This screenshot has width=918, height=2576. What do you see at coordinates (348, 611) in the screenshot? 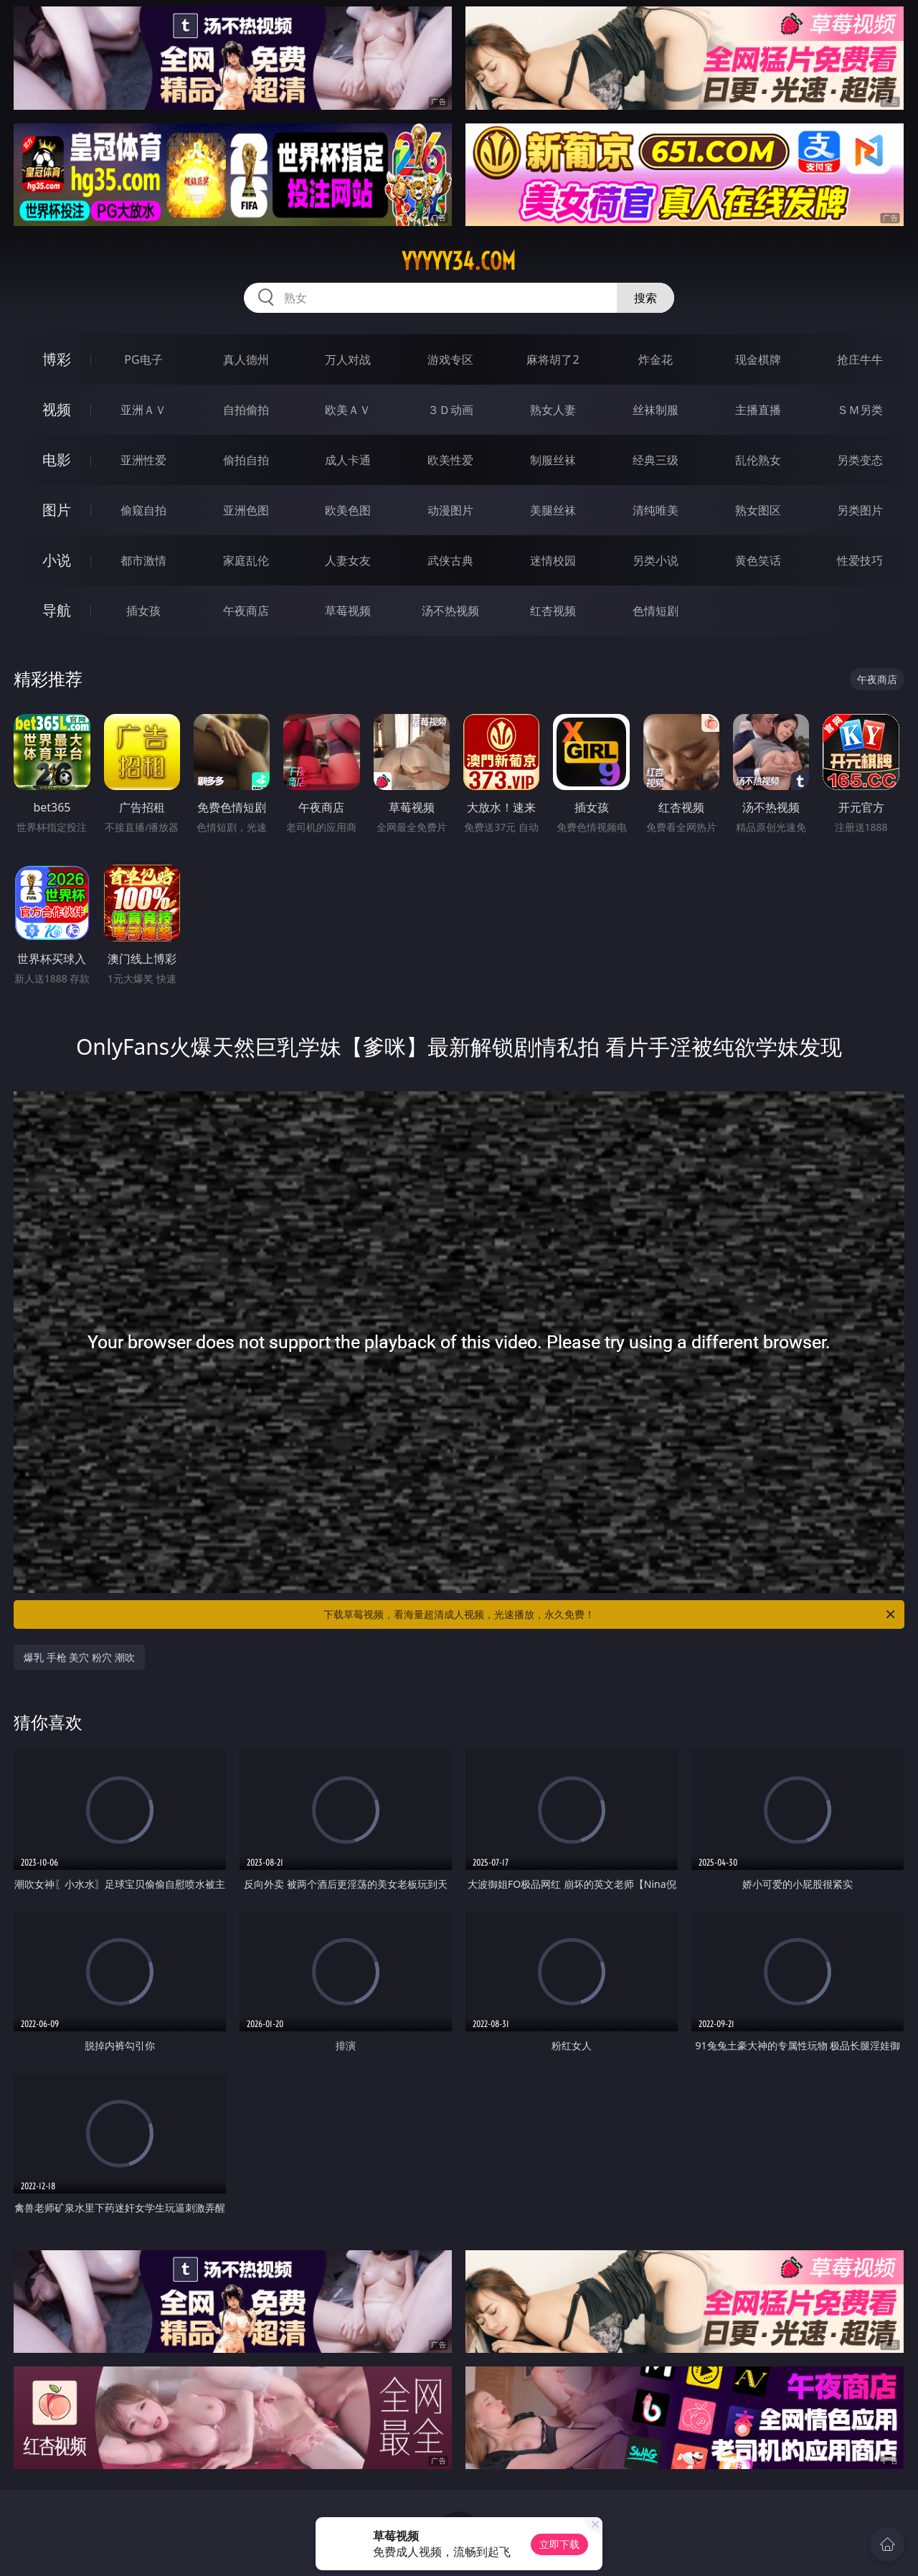
I see `草莓视频` at bounding box center [348, 611].